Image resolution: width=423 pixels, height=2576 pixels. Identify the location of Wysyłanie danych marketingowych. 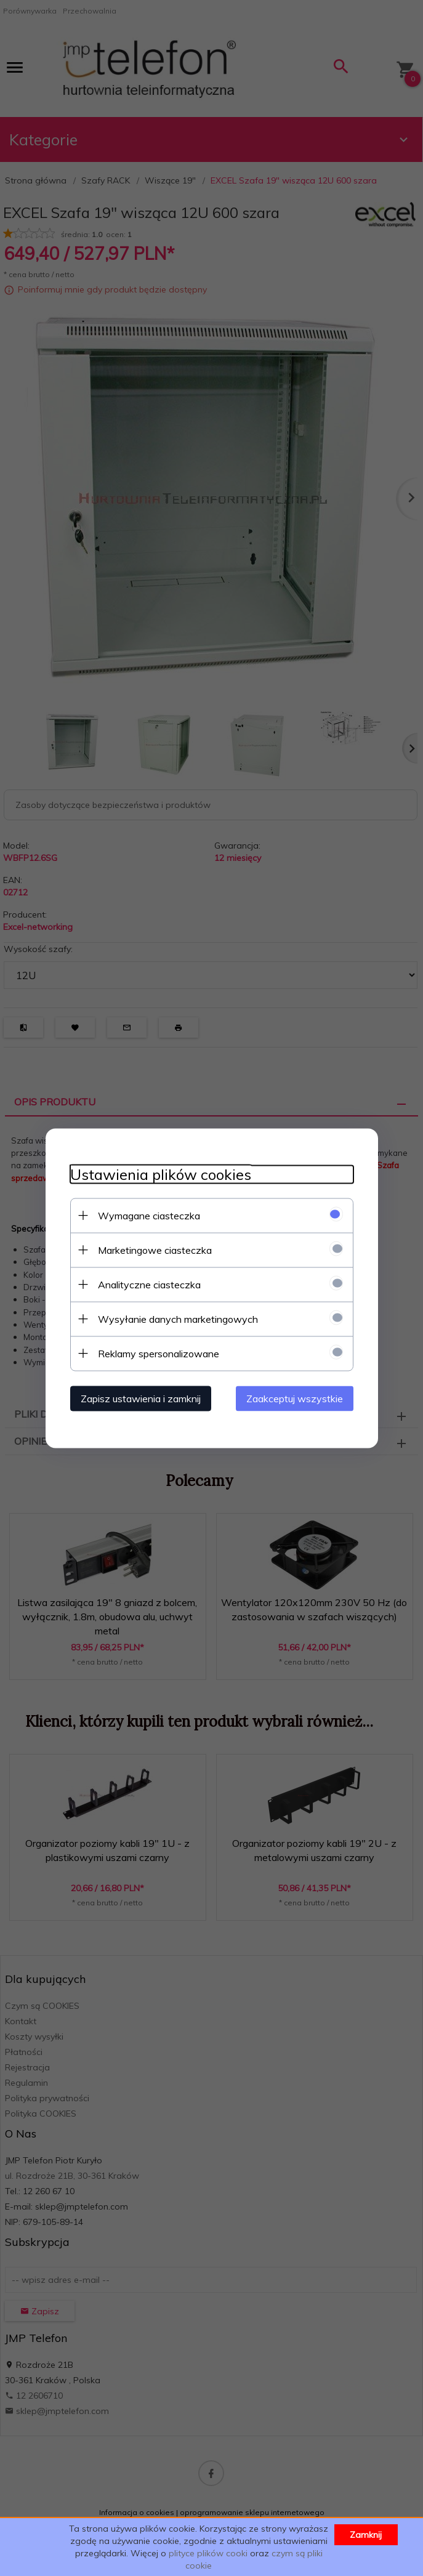
(178, 1318).